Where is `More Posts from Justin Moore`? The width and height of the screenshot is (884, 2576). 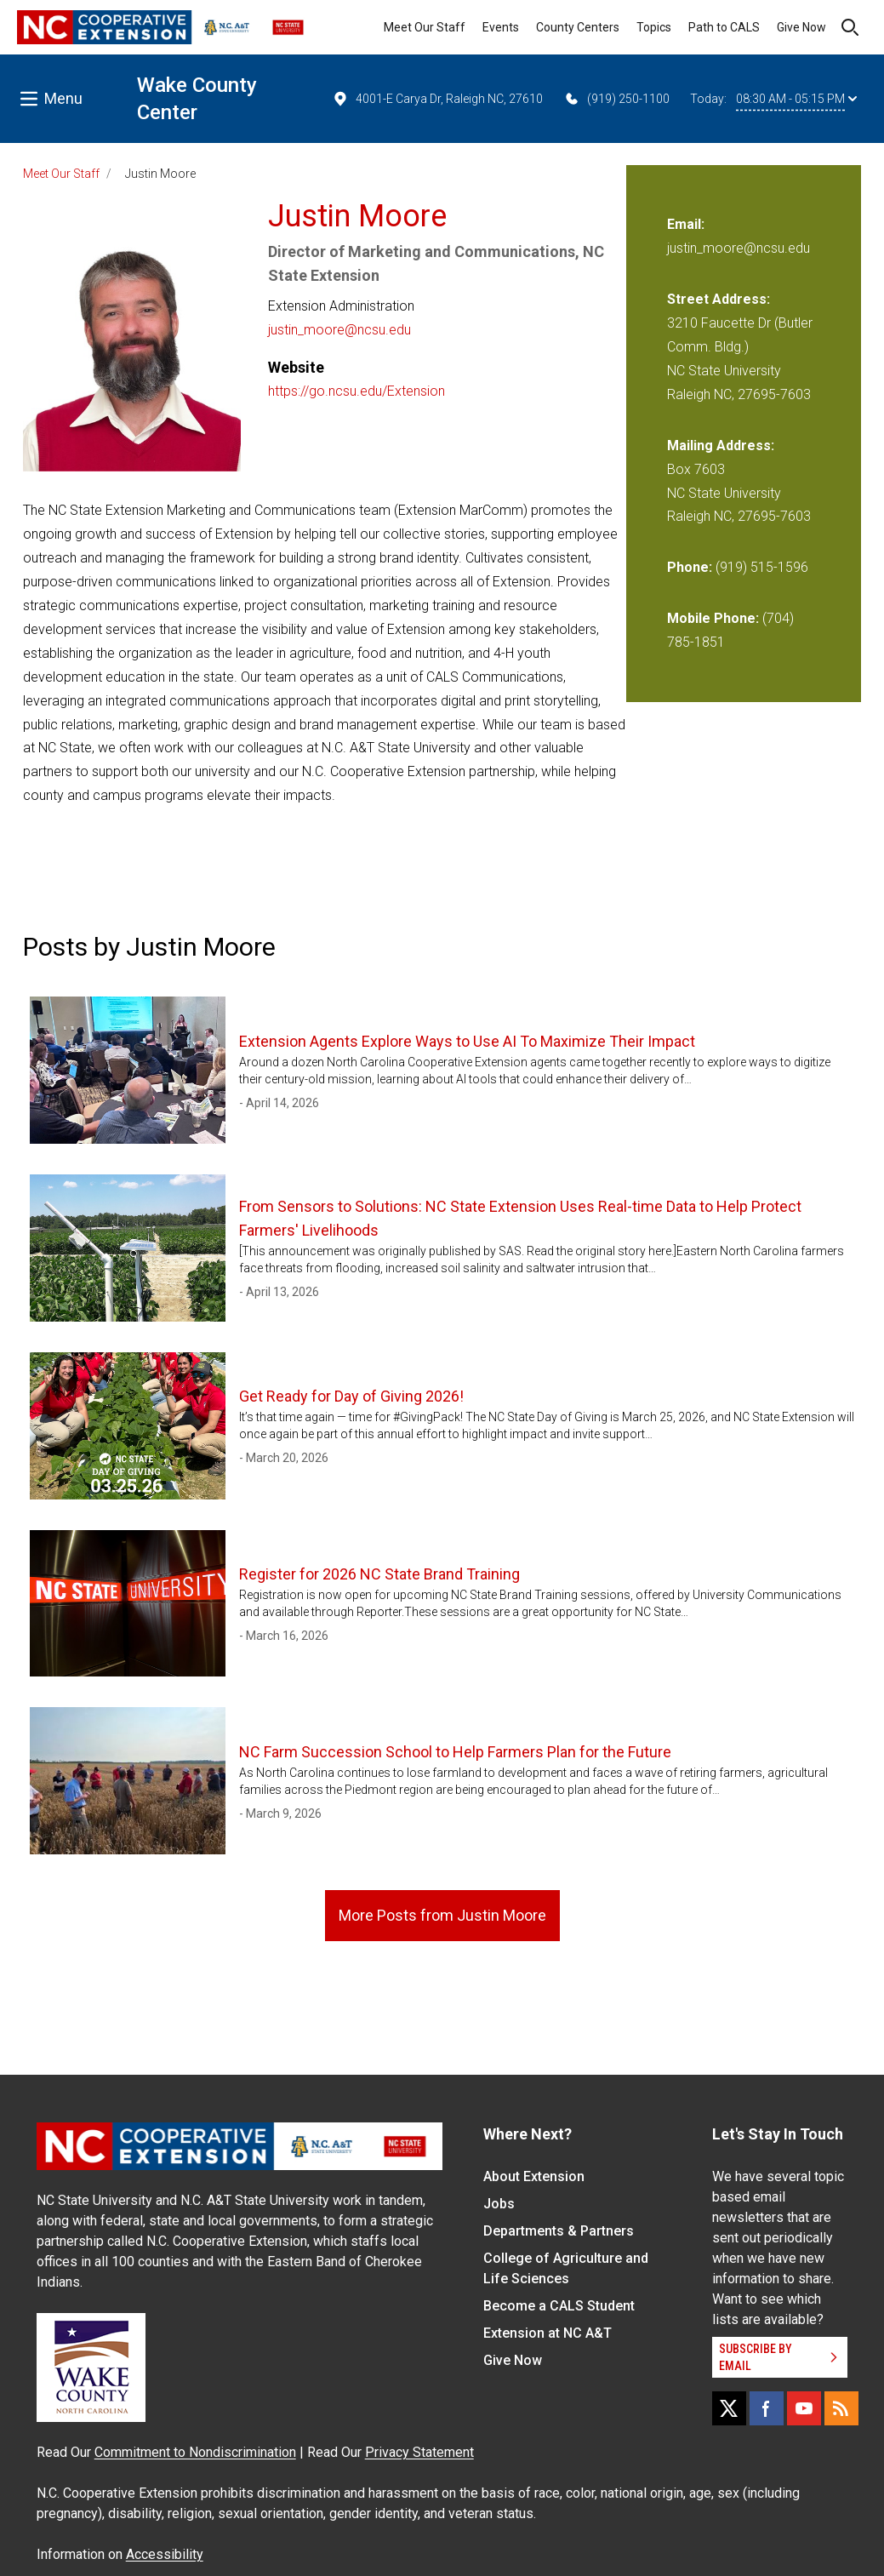 More Posts from Justin Moore is located at coordinates (442, 1915).